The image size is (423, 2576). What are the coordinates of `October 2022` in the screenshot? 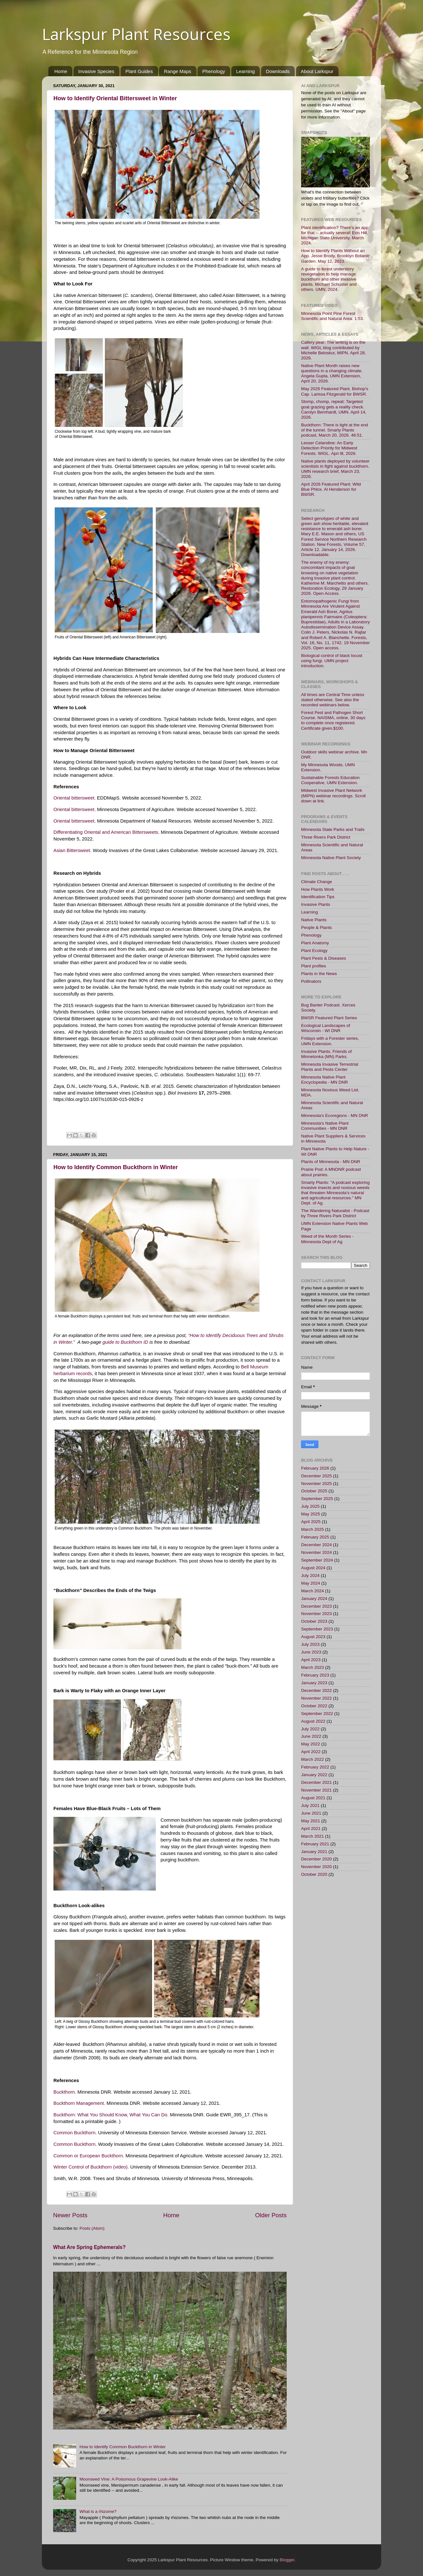 It's located at (314, 1705).